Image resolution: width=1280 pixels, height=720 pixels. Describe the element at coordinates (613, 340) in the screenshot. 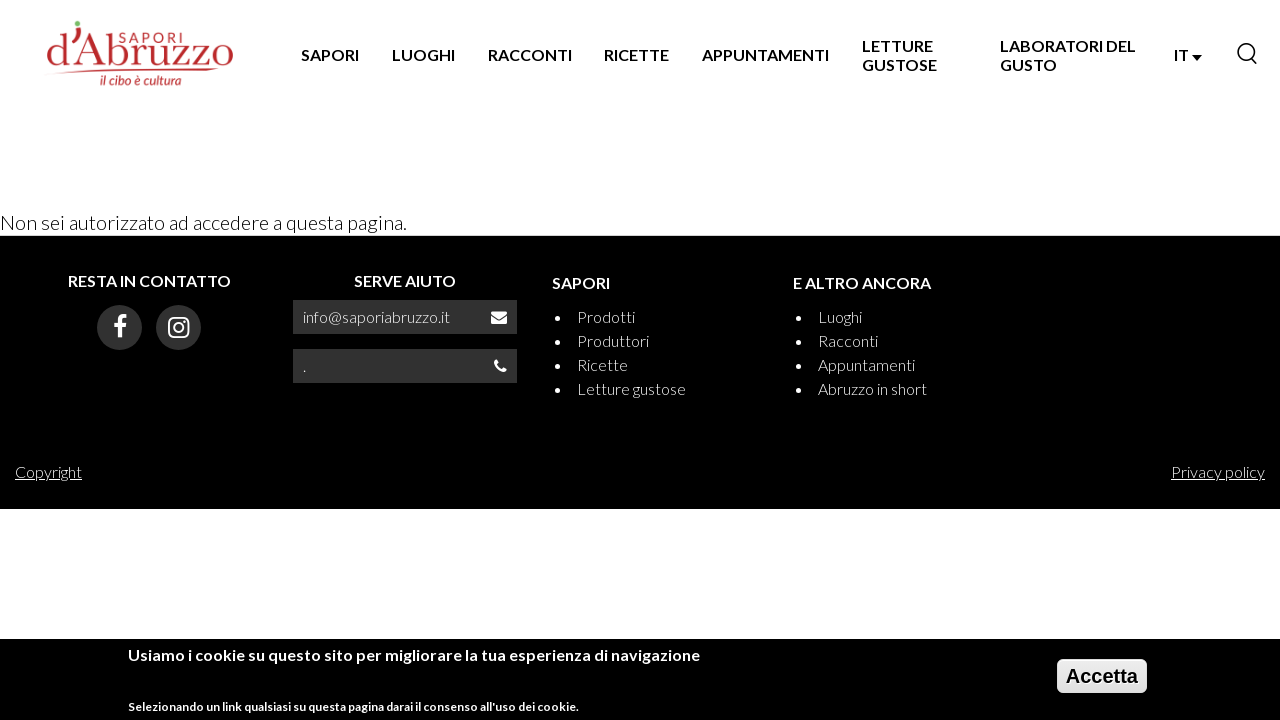

I see `Produttori` at that location.